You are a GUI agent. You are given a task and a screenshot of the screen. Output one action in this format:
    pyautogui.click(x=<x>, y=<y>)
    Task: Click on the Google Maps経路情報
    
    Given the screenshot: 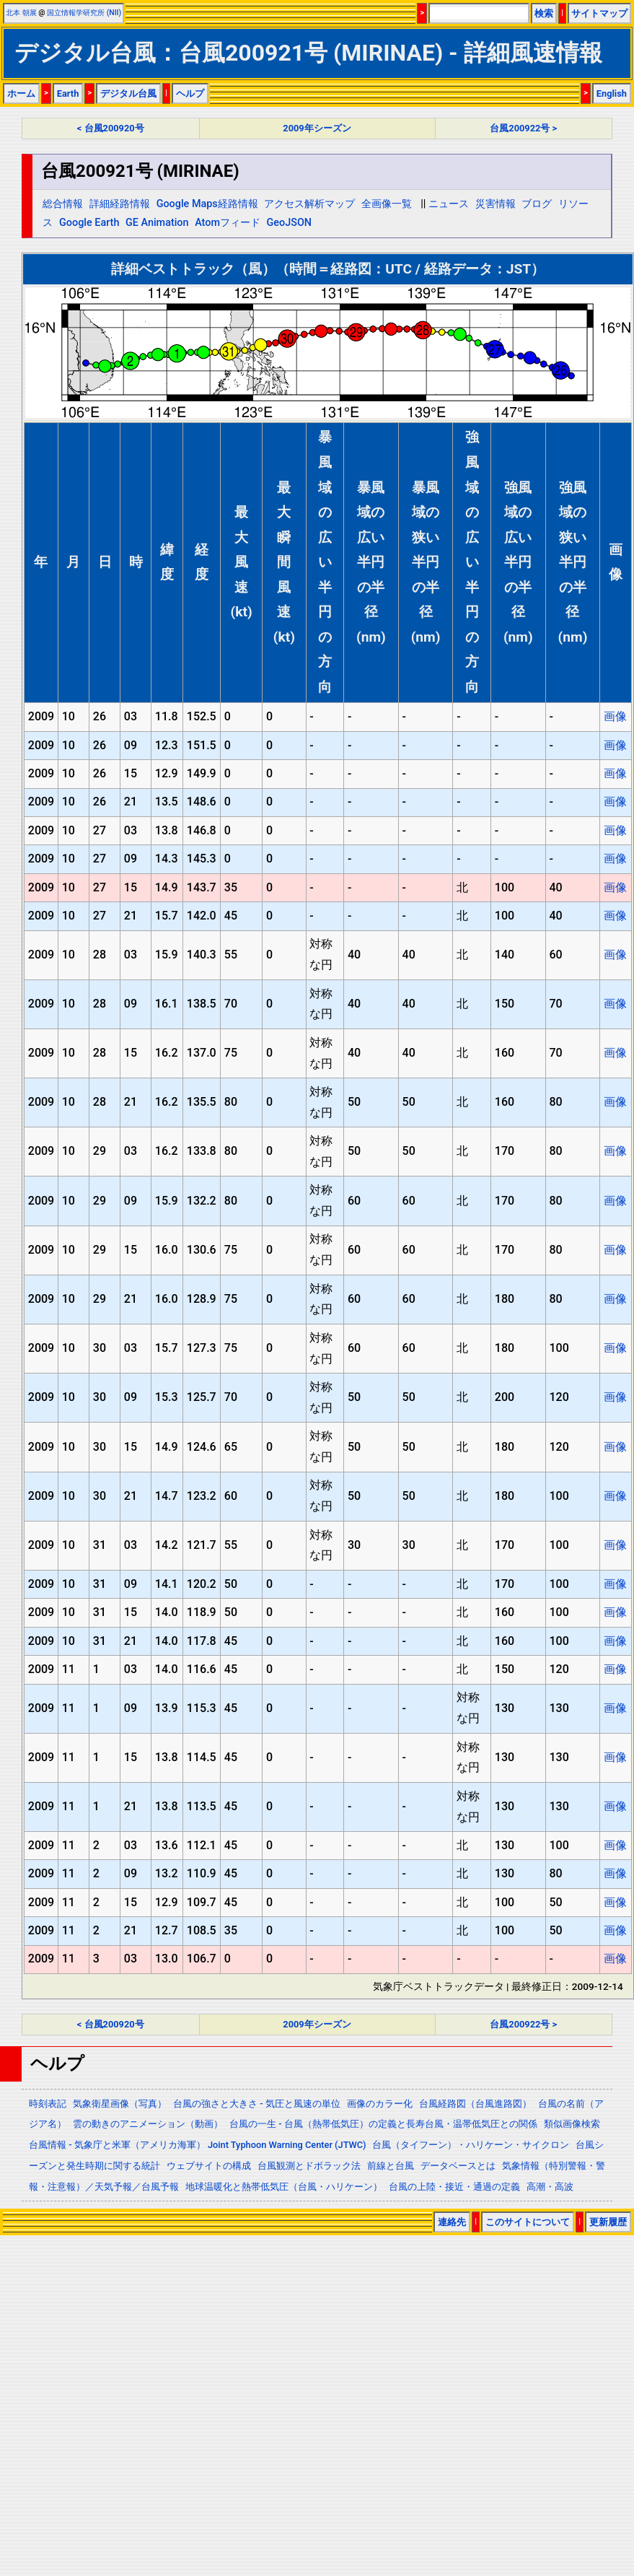 What is the action you would take?
    pyautogui.click(x=207, y=204)
    